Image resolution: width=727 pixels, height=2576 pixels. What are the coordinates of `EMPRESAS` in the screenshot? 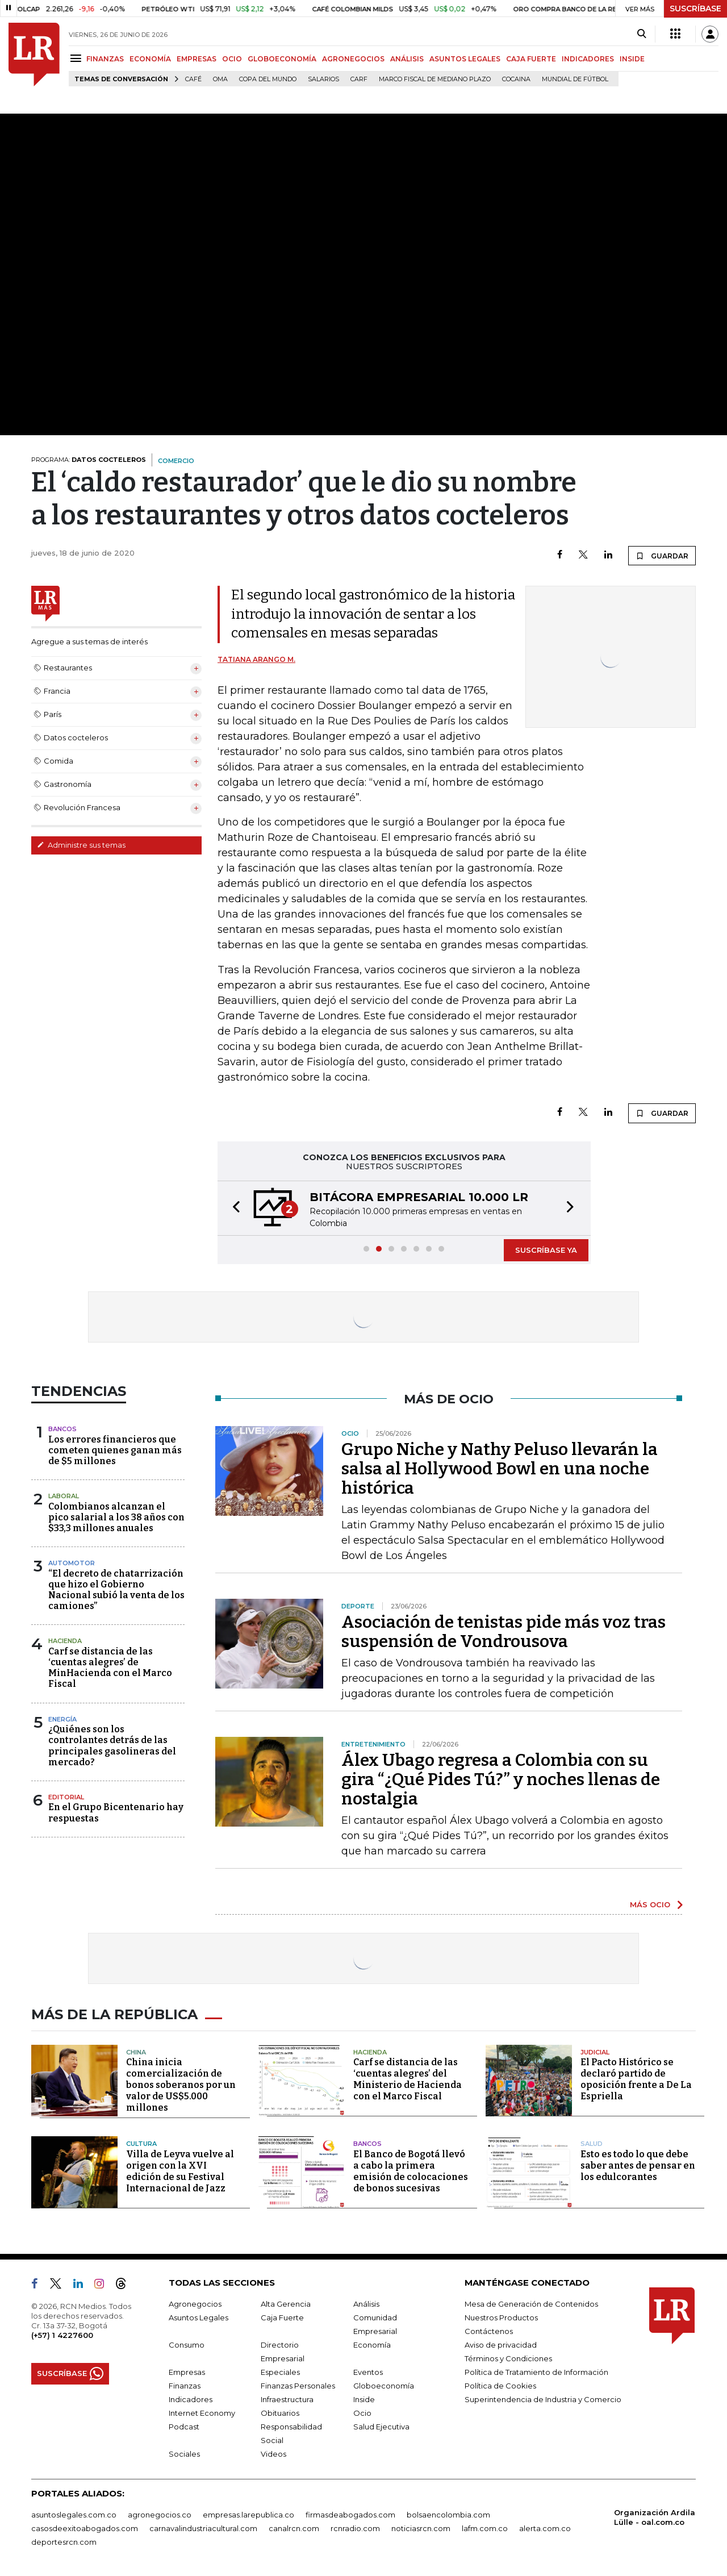 It's located at (196, 59).